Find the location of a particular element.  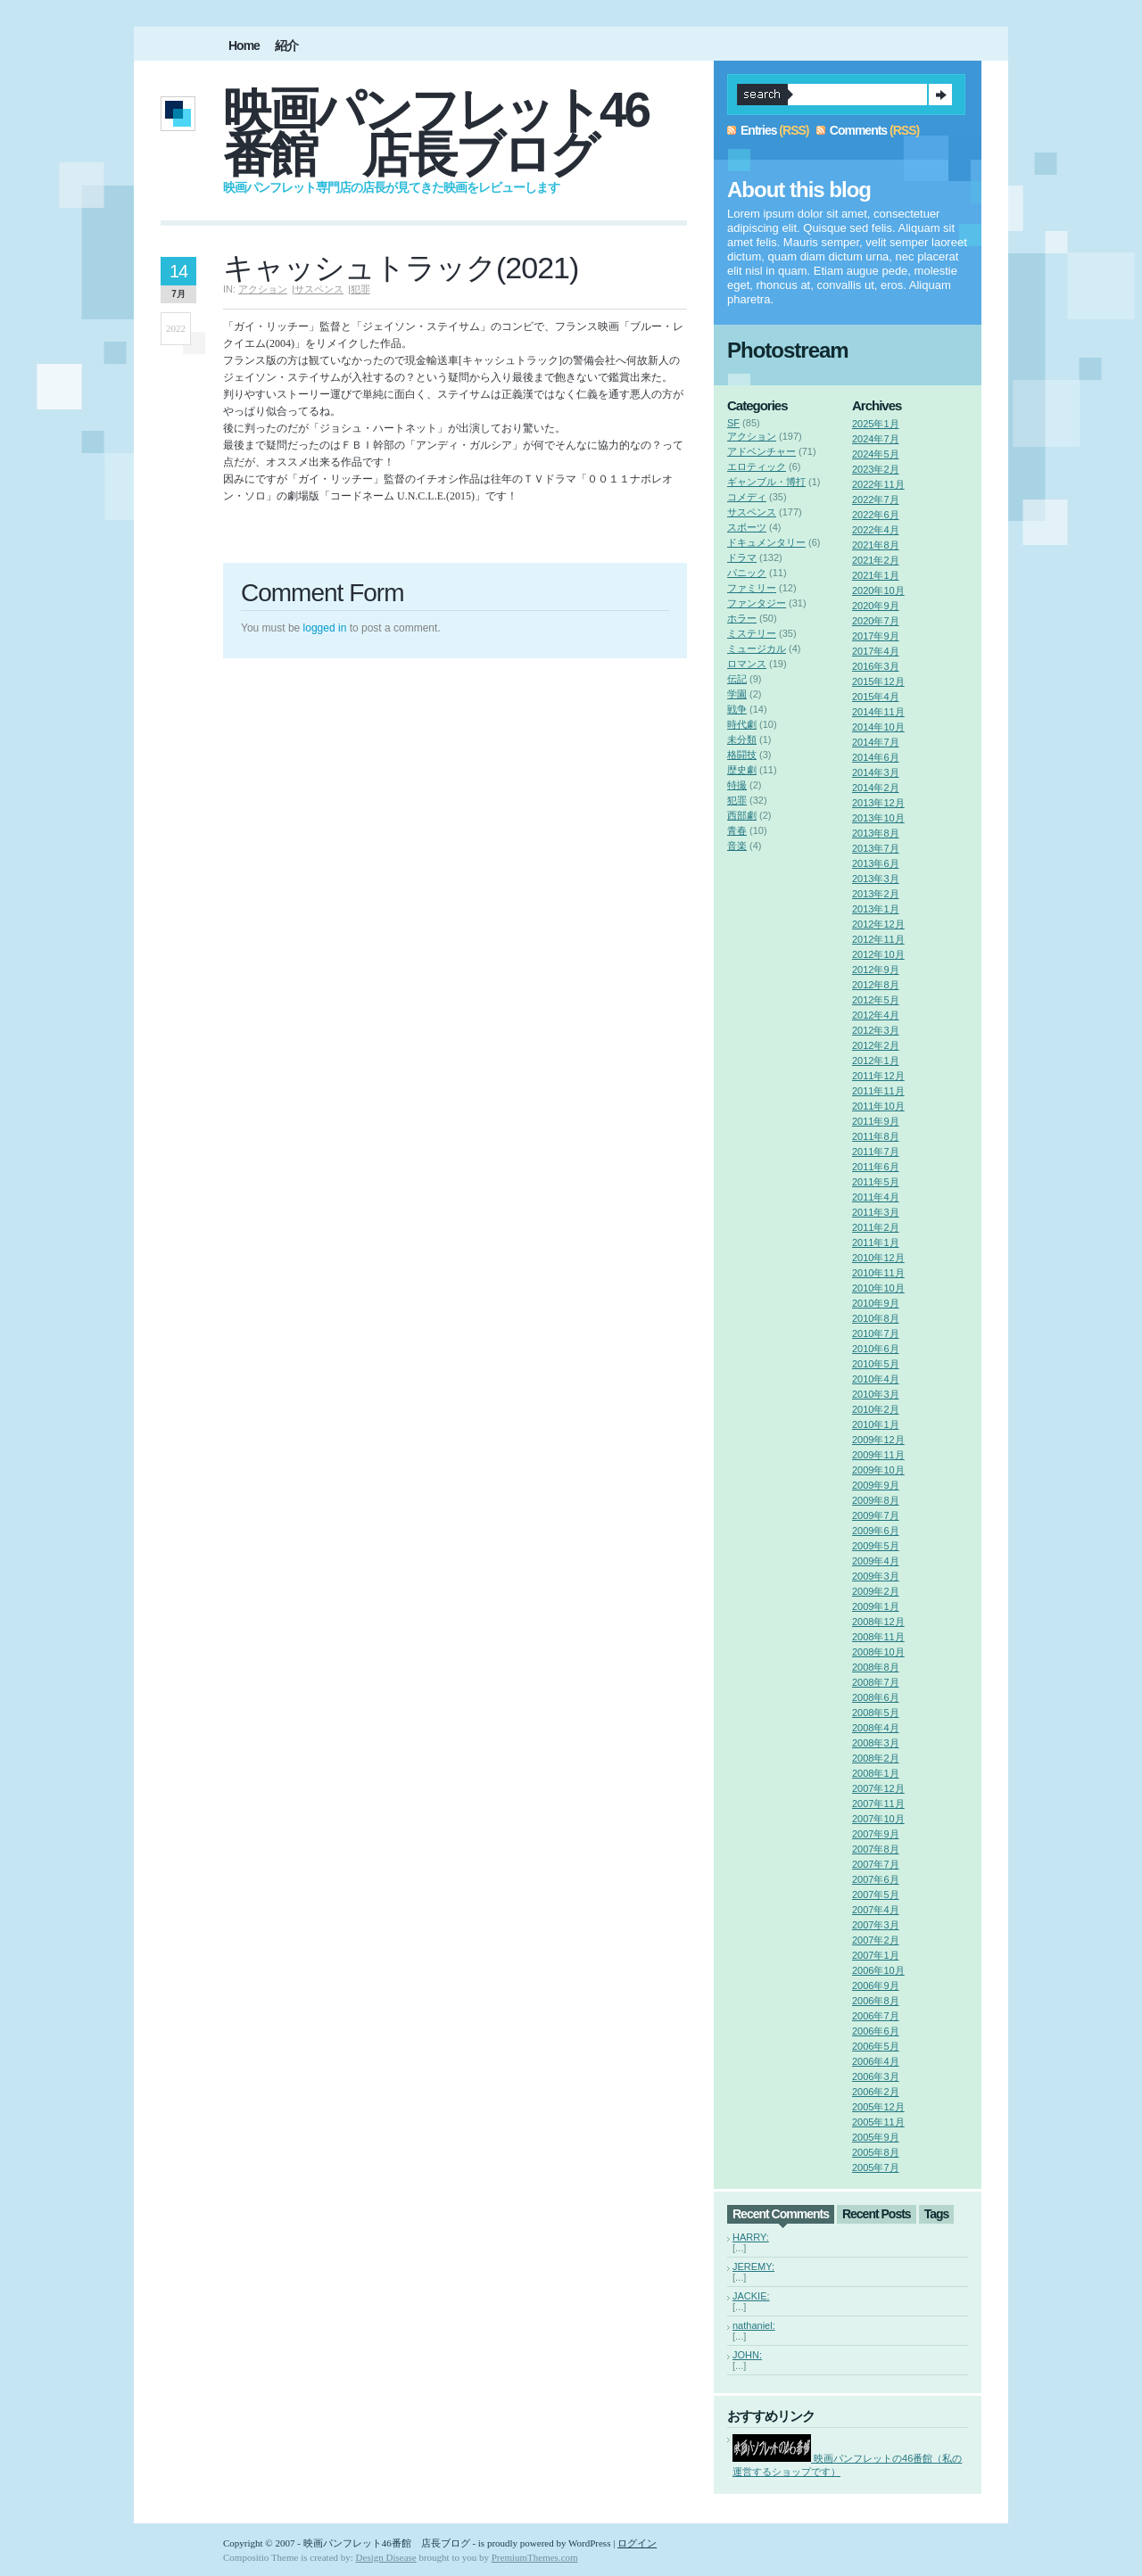

2012年3月 is located at coordinates (875, 1030).